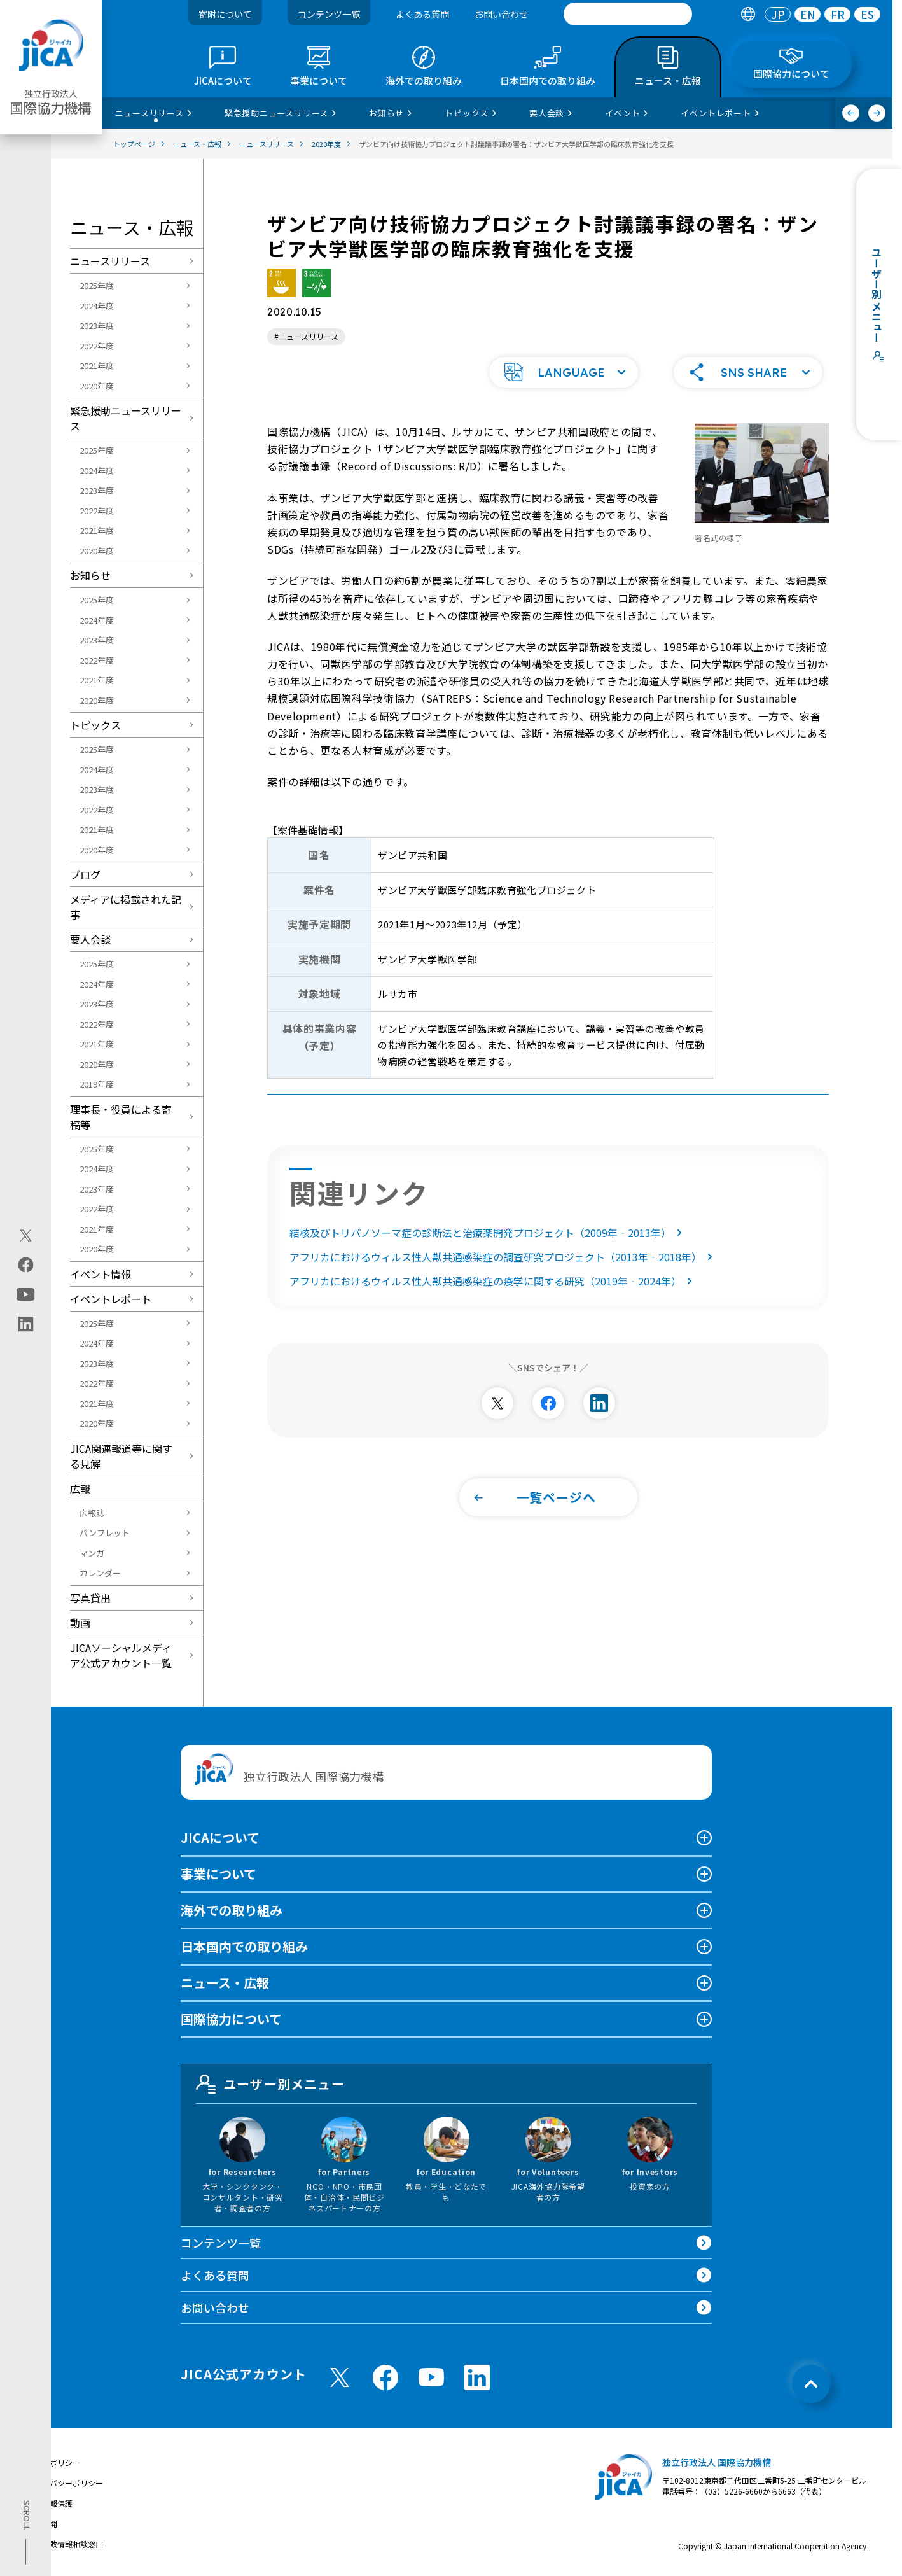 Image resolution: width=902 pixels, height=2576 pixels. I want to click on メディアに掲載された記事, so click(125, 907).